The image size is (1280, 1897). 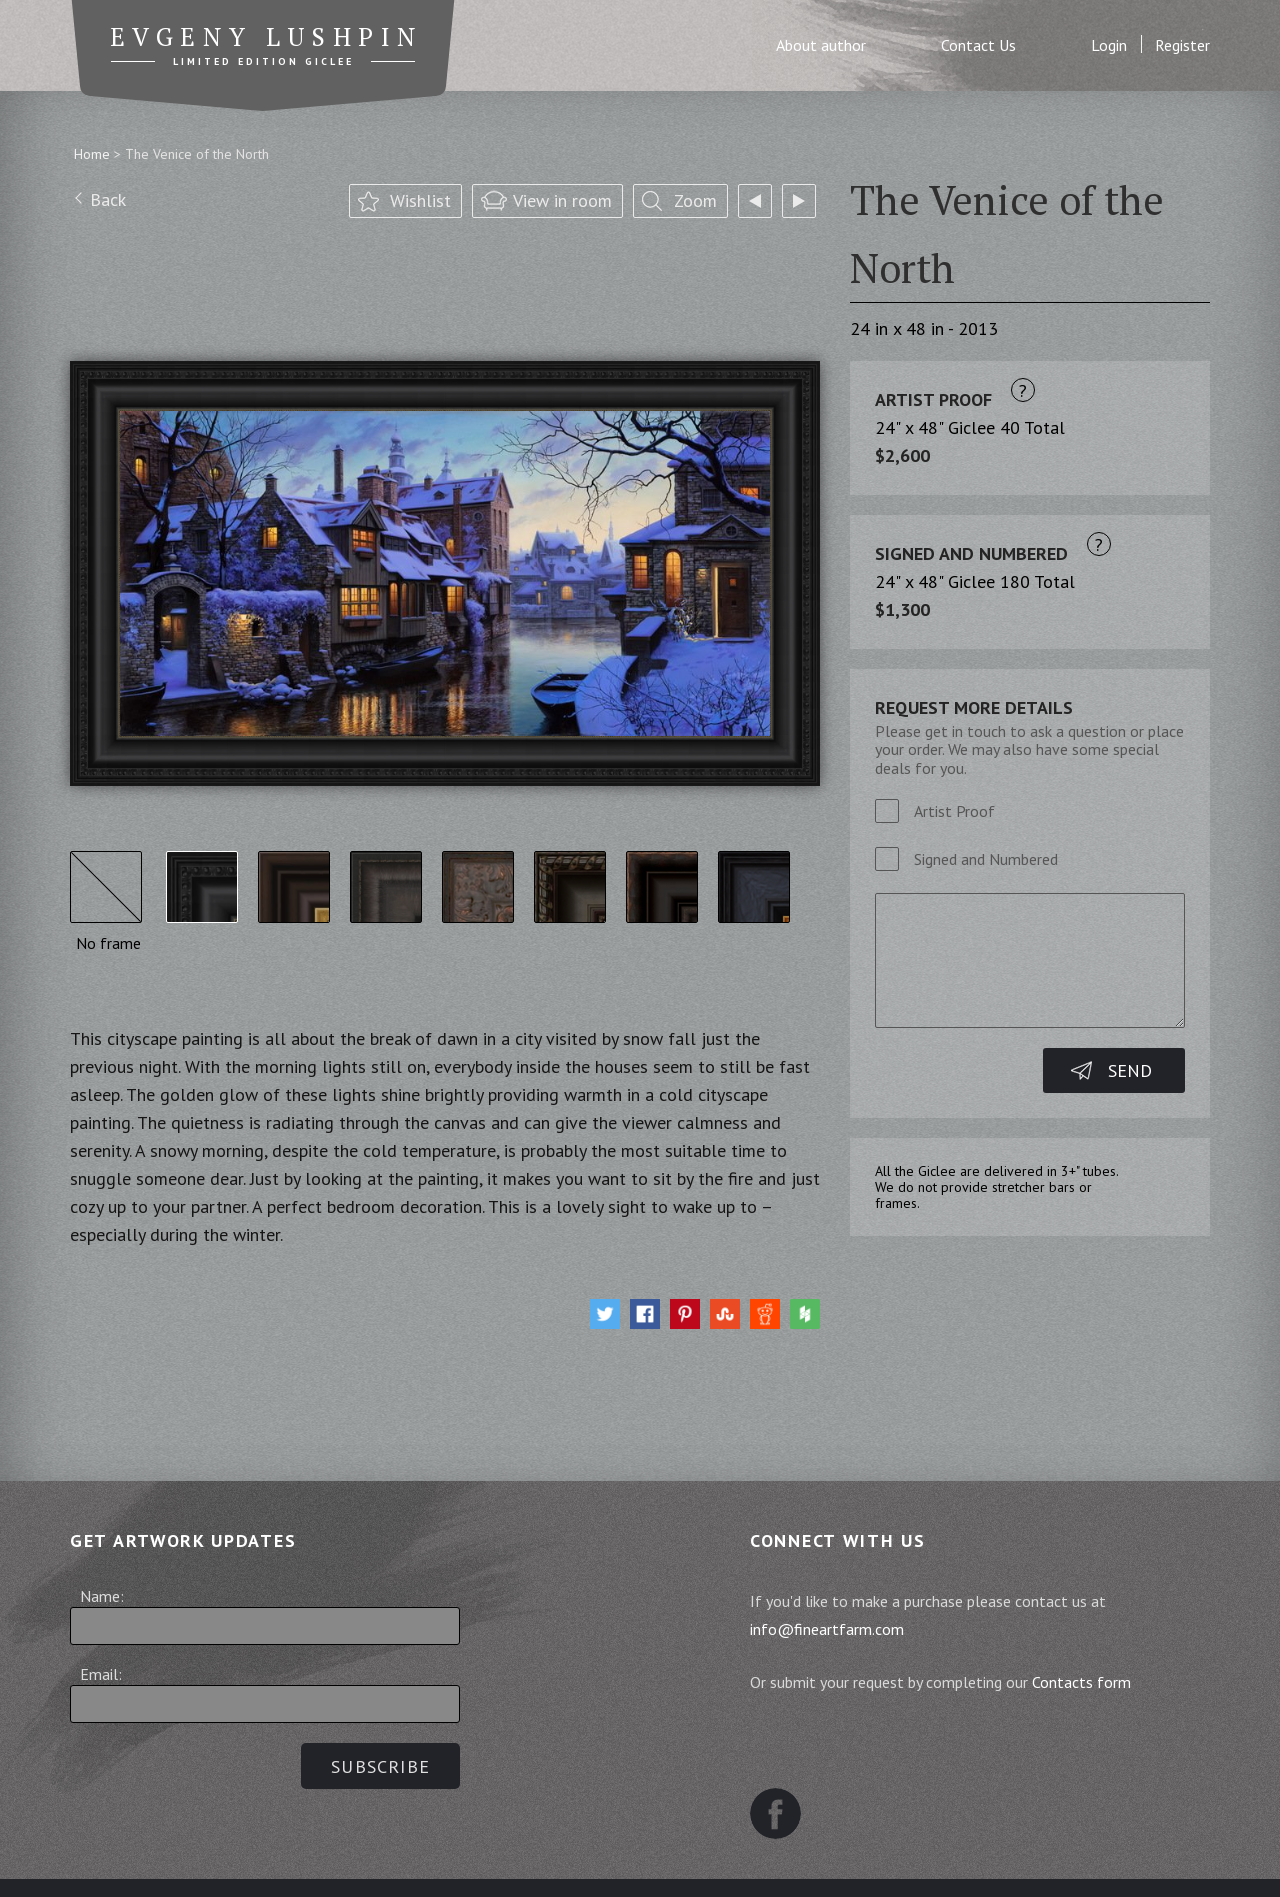 What do you see at coordinates (1182, 45) in the screenshot?
I see `Register` at bounding box center [1182, 45].